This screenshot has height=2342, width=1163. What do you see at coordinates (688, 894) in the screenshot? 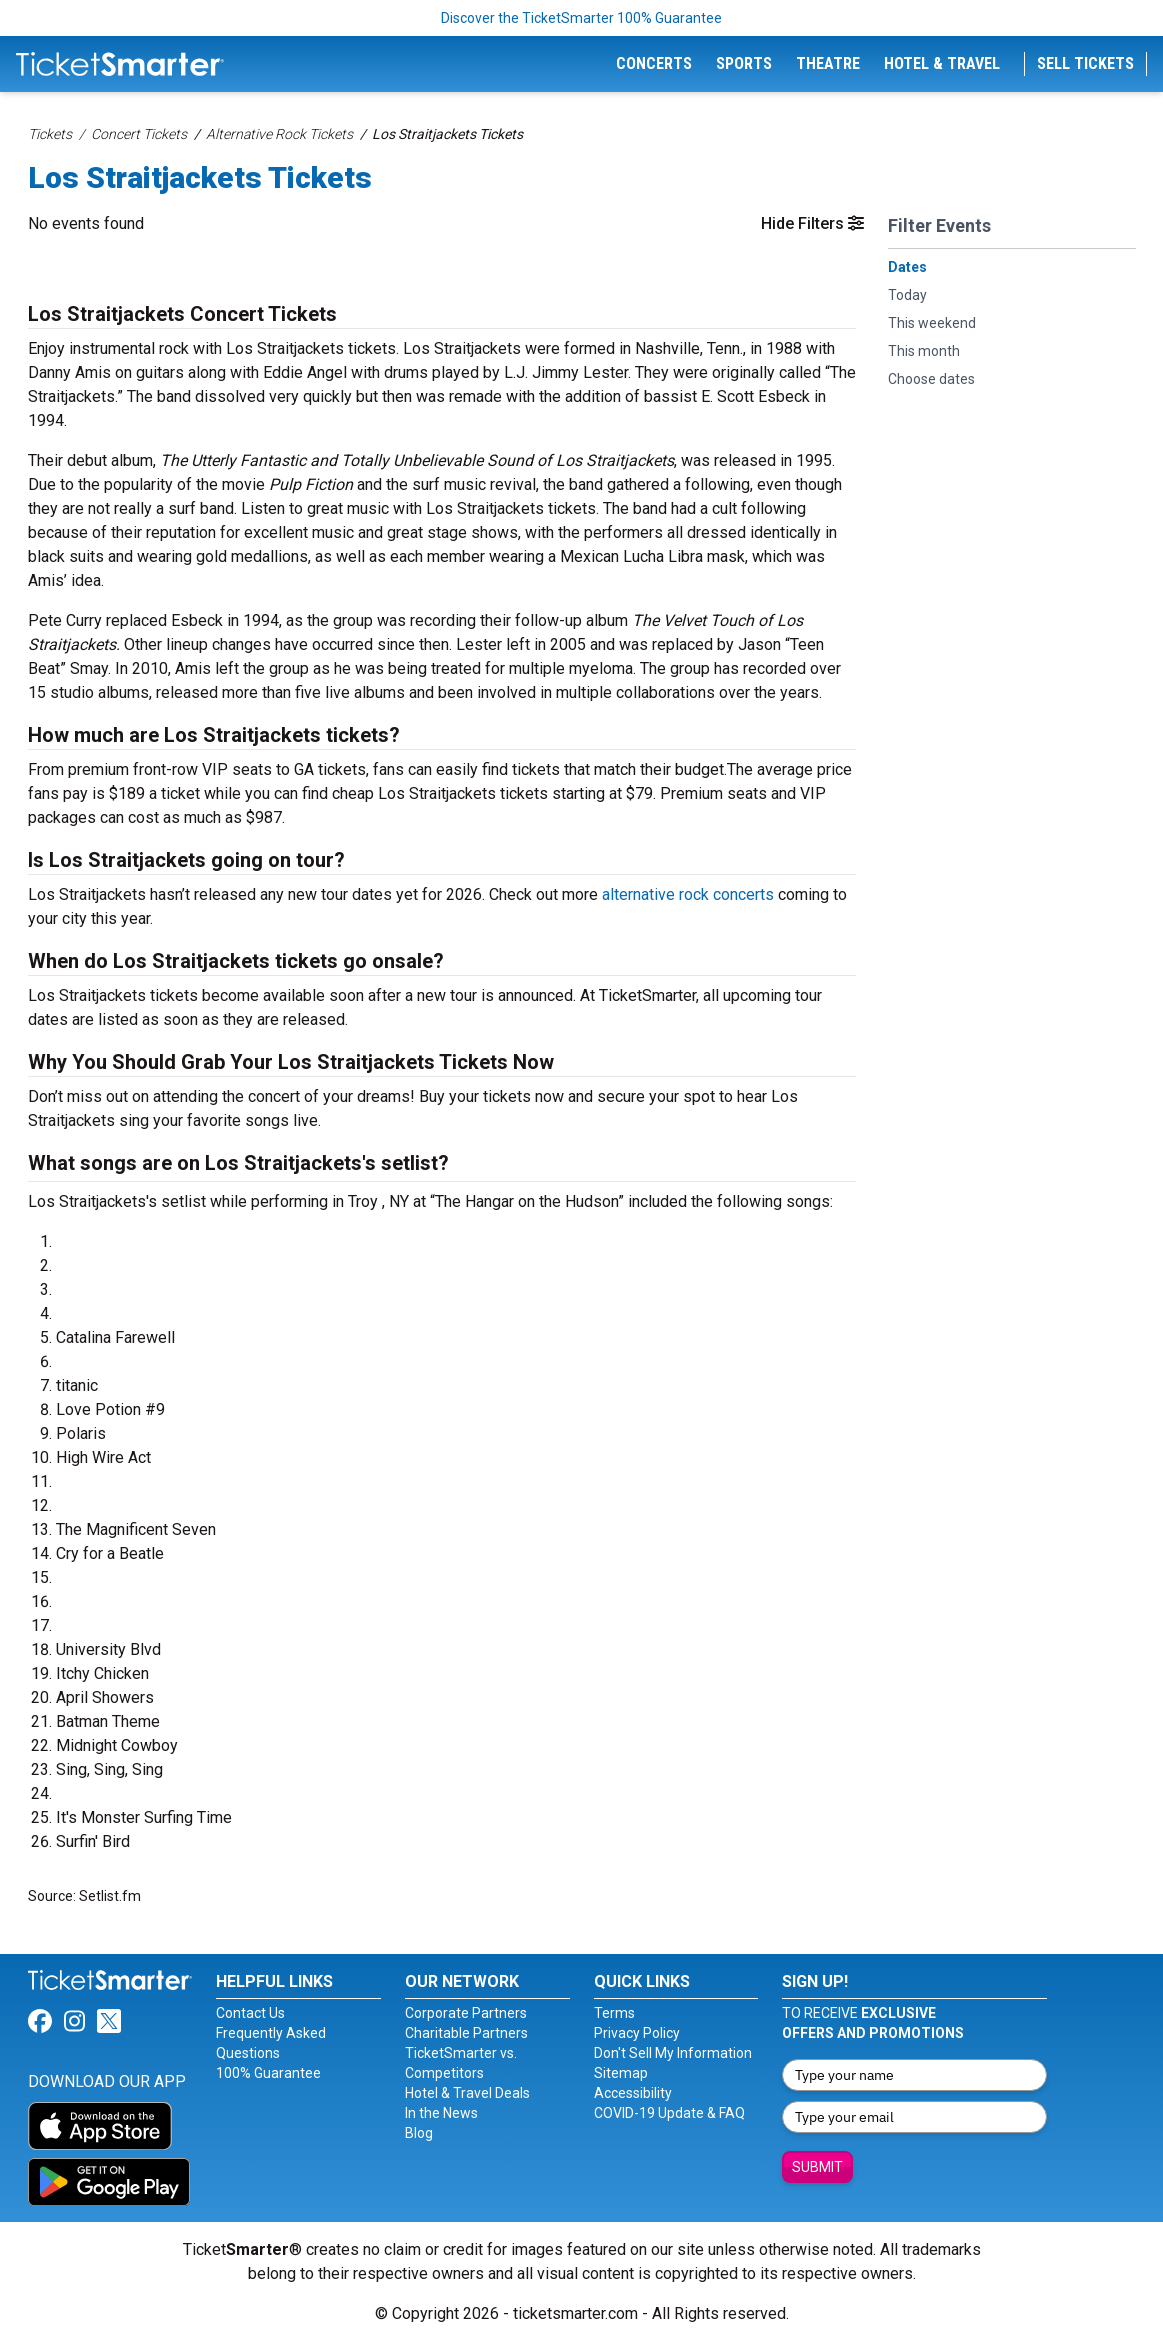
I see `alternative rock concerts` at bounding box center [688, 894].